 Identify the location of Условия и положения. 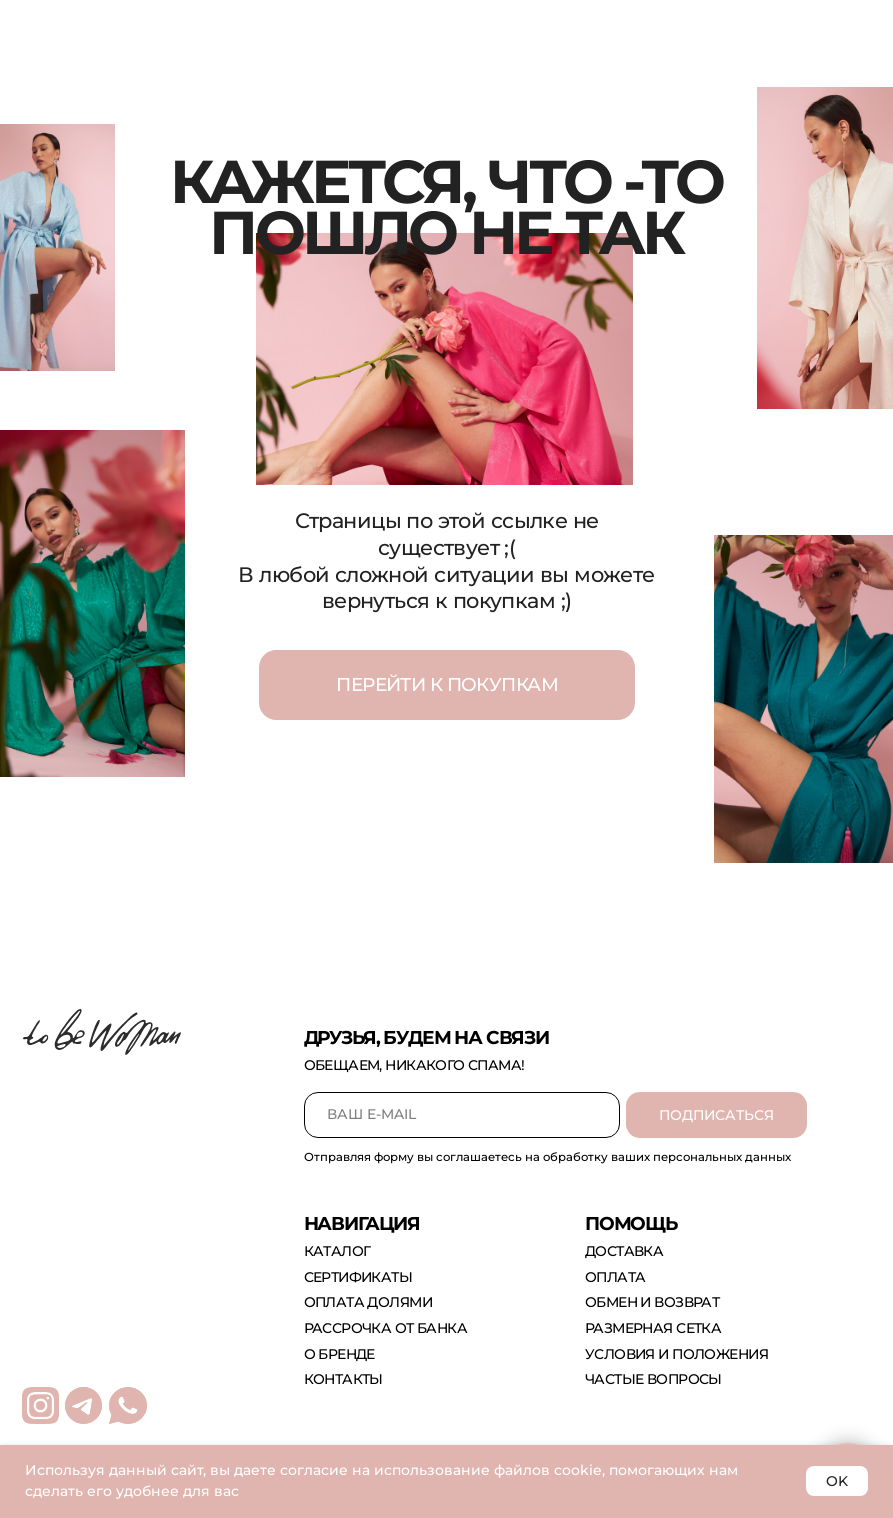
(676, 1354).